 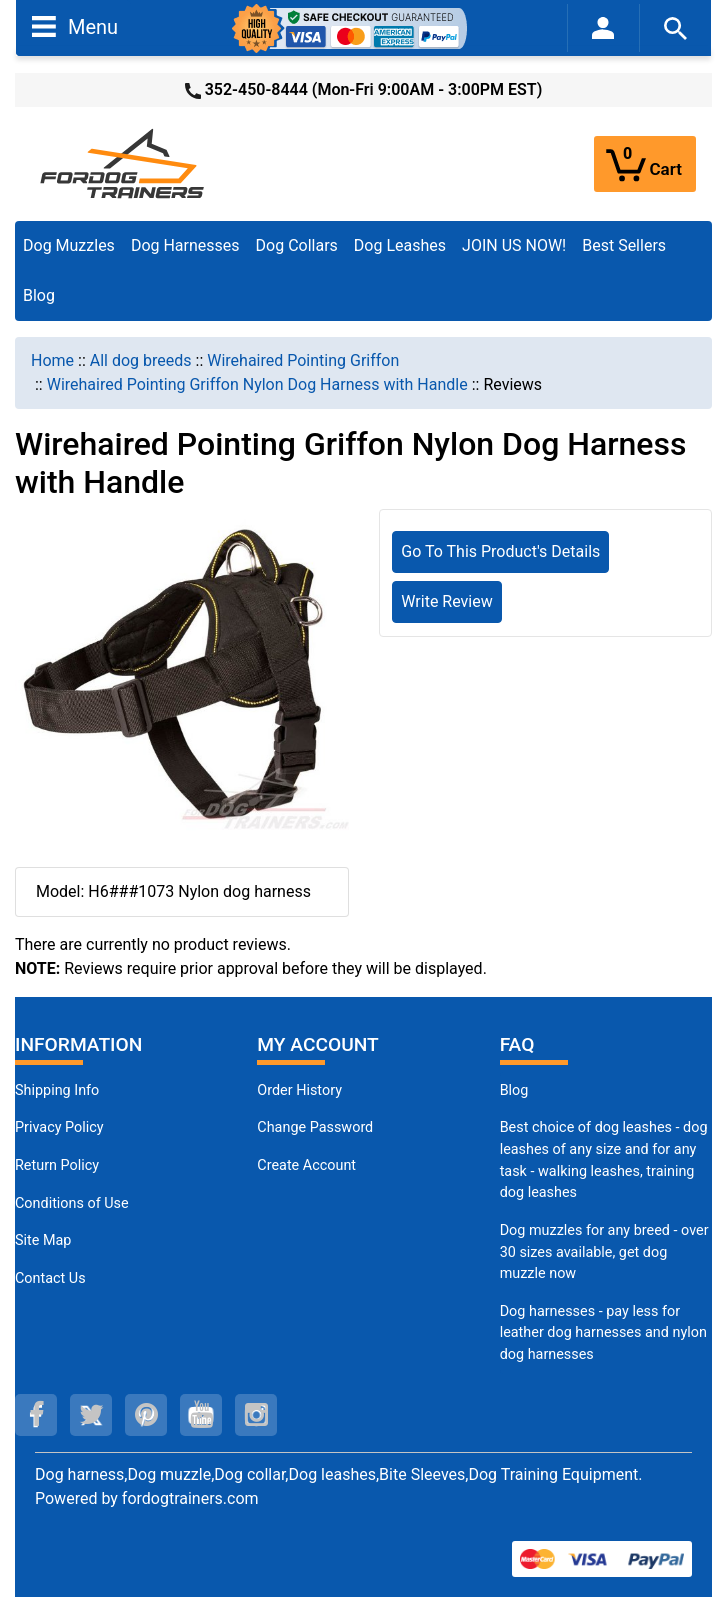 What do you see at coordinates (400, 245) in the screenshot?
I see `Dog Leashes` at bounding box center [400, 245].